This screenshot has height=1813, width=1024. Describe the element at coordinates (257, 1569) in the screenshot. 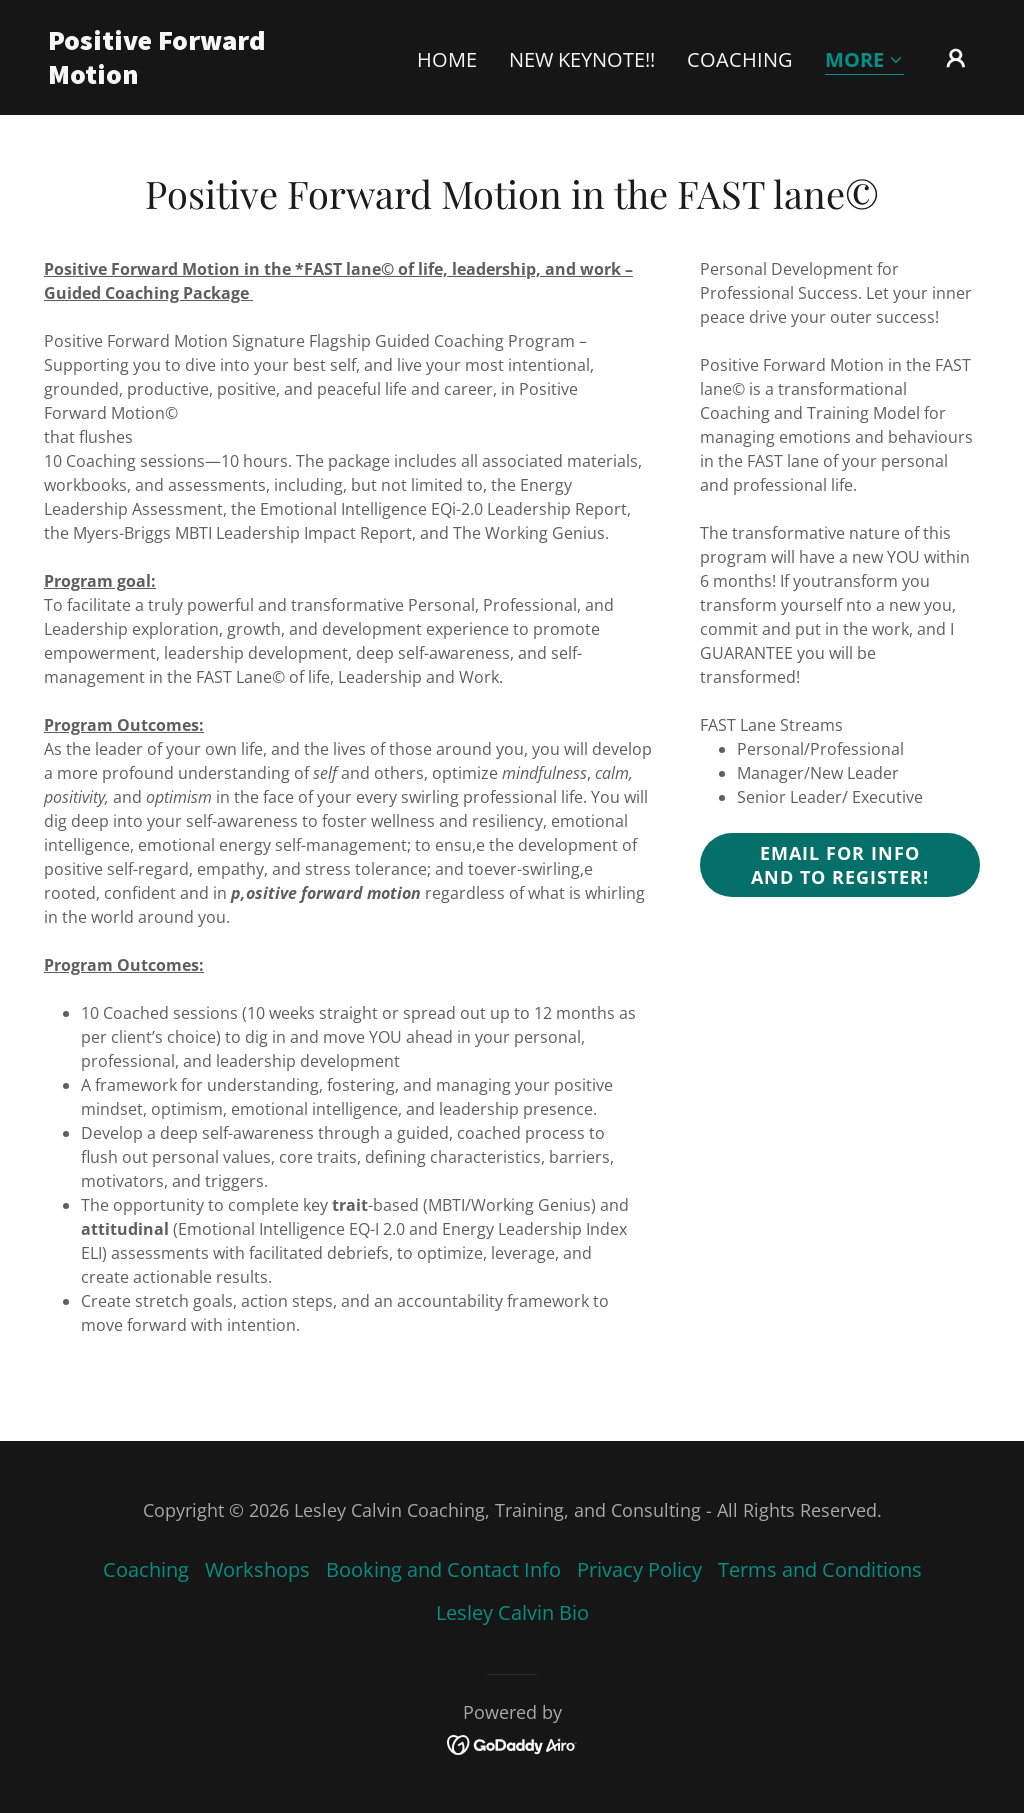

I see `Workshops [link]` at that location.